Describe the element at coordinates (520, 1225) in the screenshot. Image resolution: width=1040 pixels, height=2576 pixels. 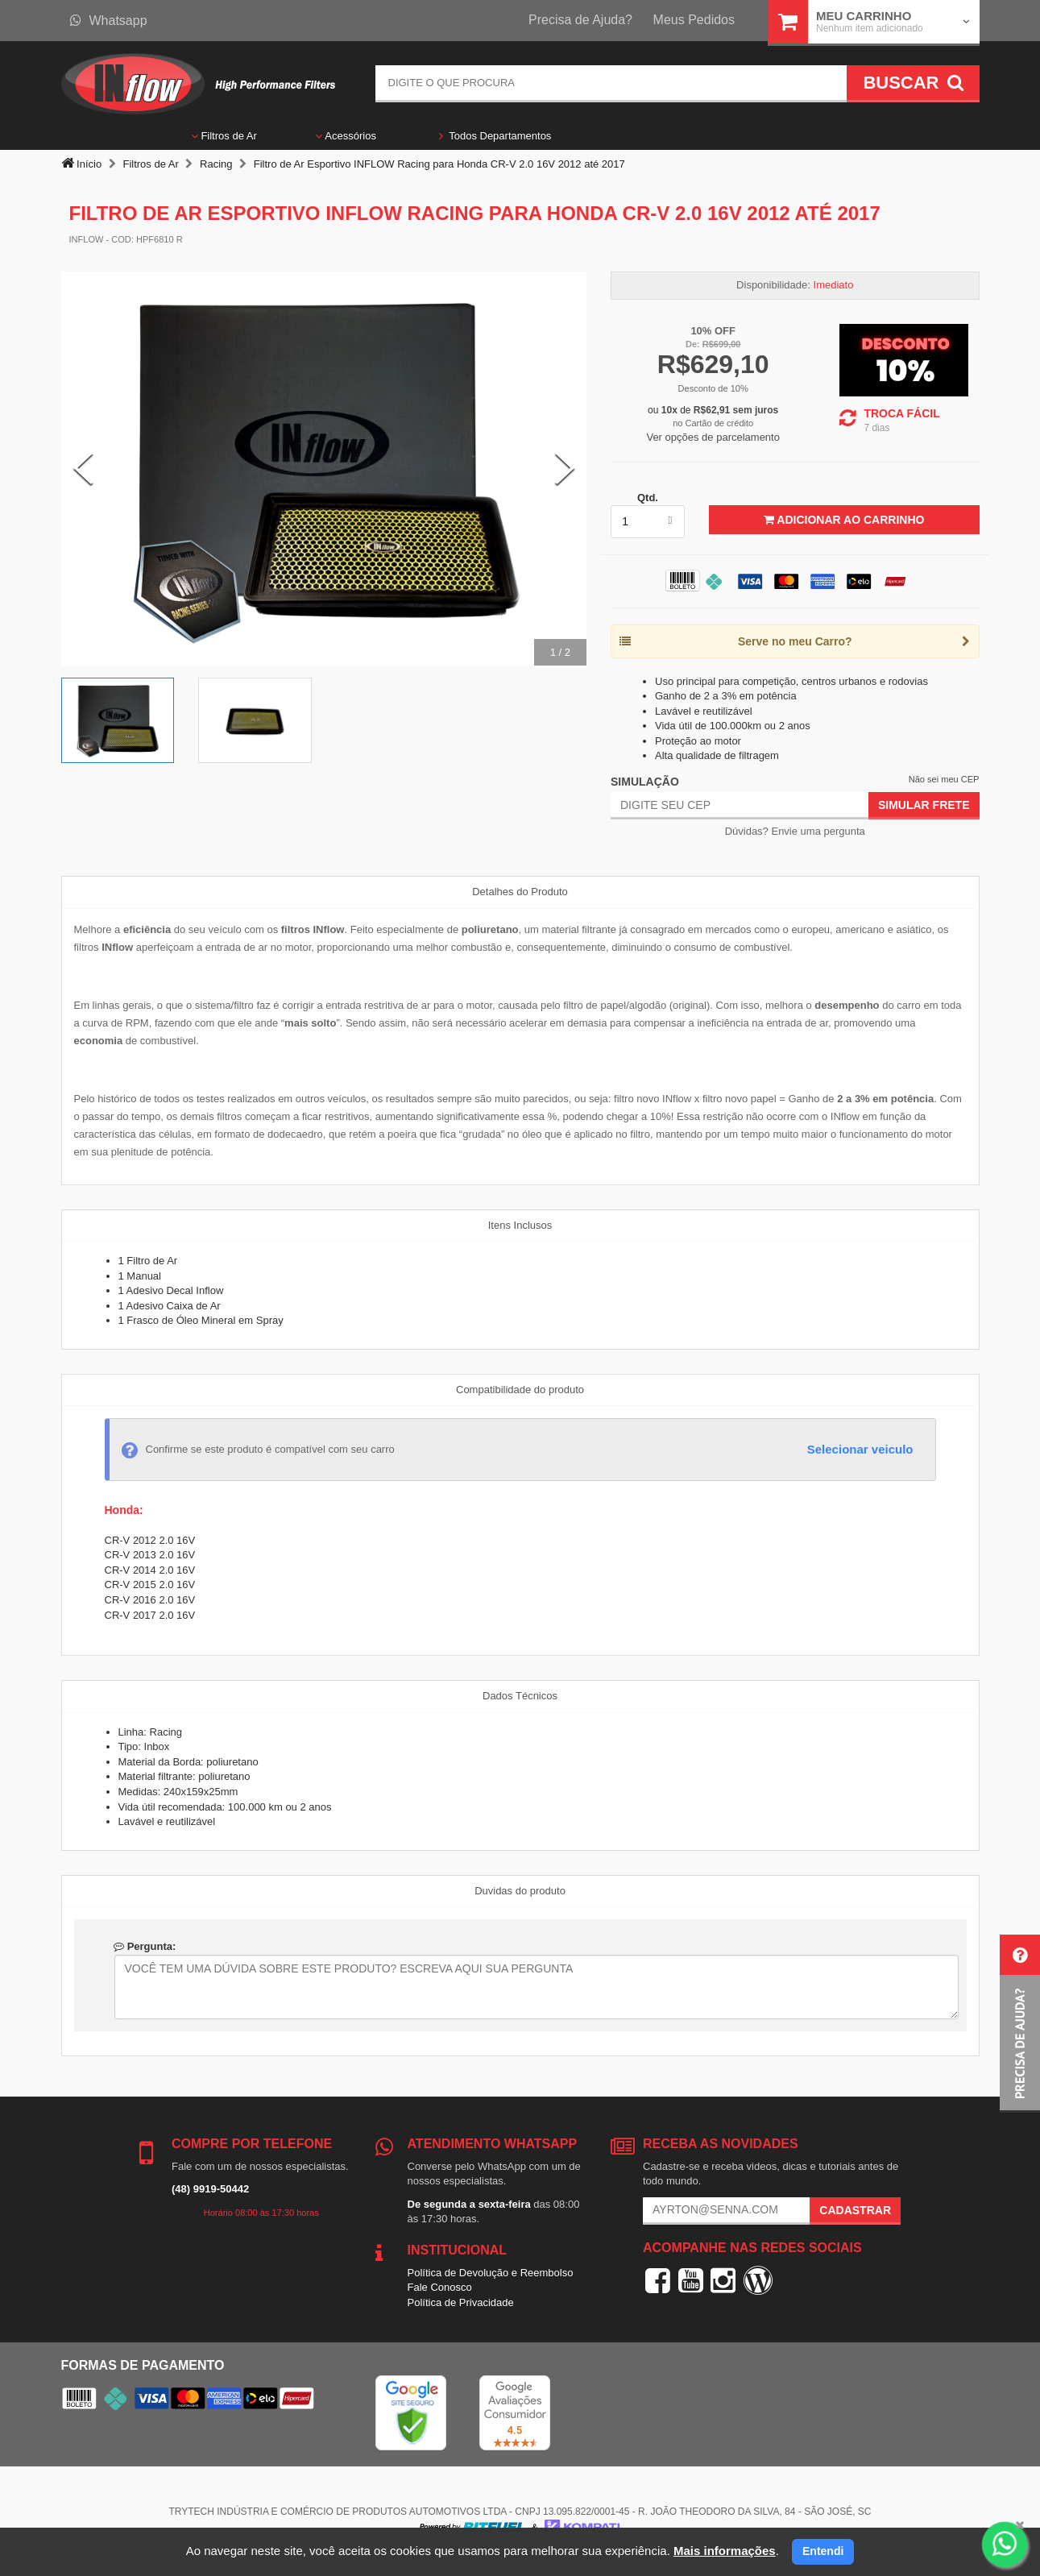
I see `Itens Inclusos [tab]` at that location.